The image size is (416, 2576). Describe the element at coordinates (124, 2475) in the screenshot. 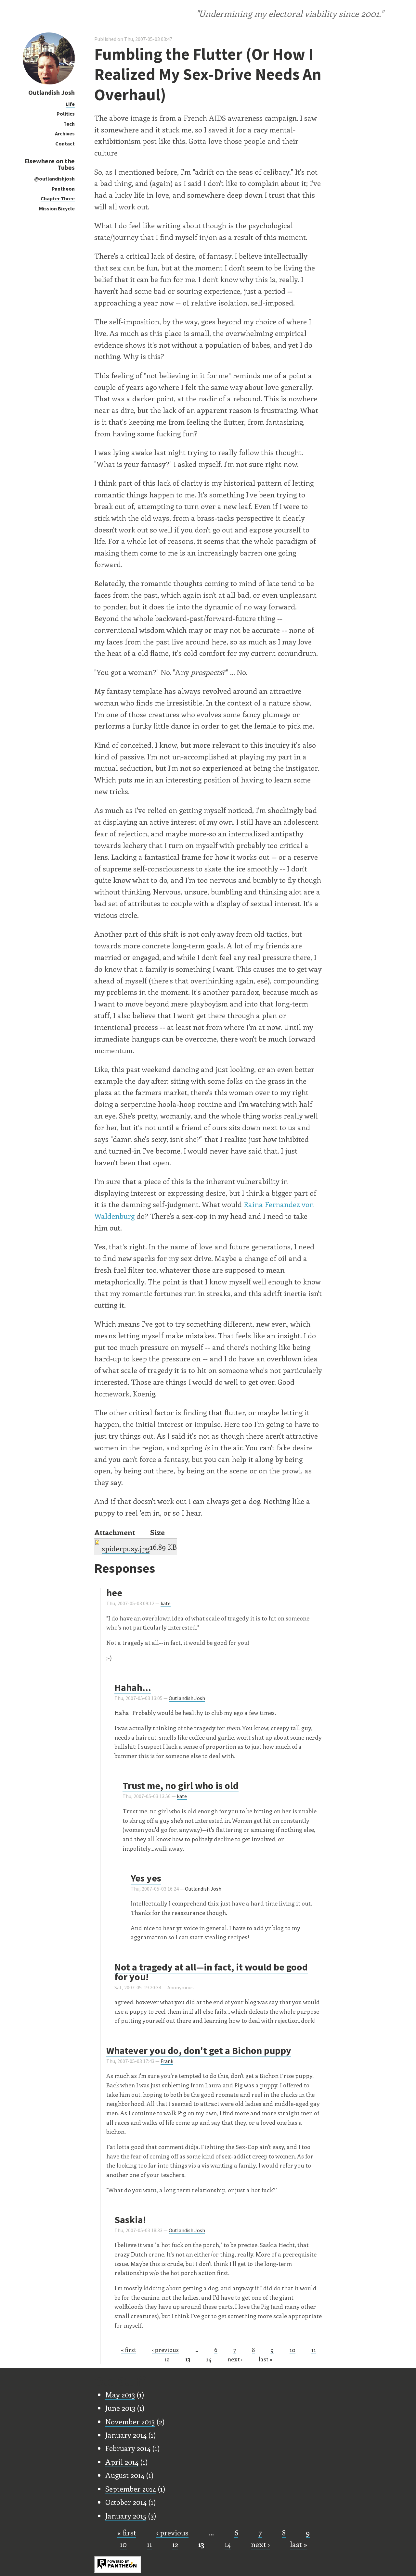

I see `August 2014` at that location.